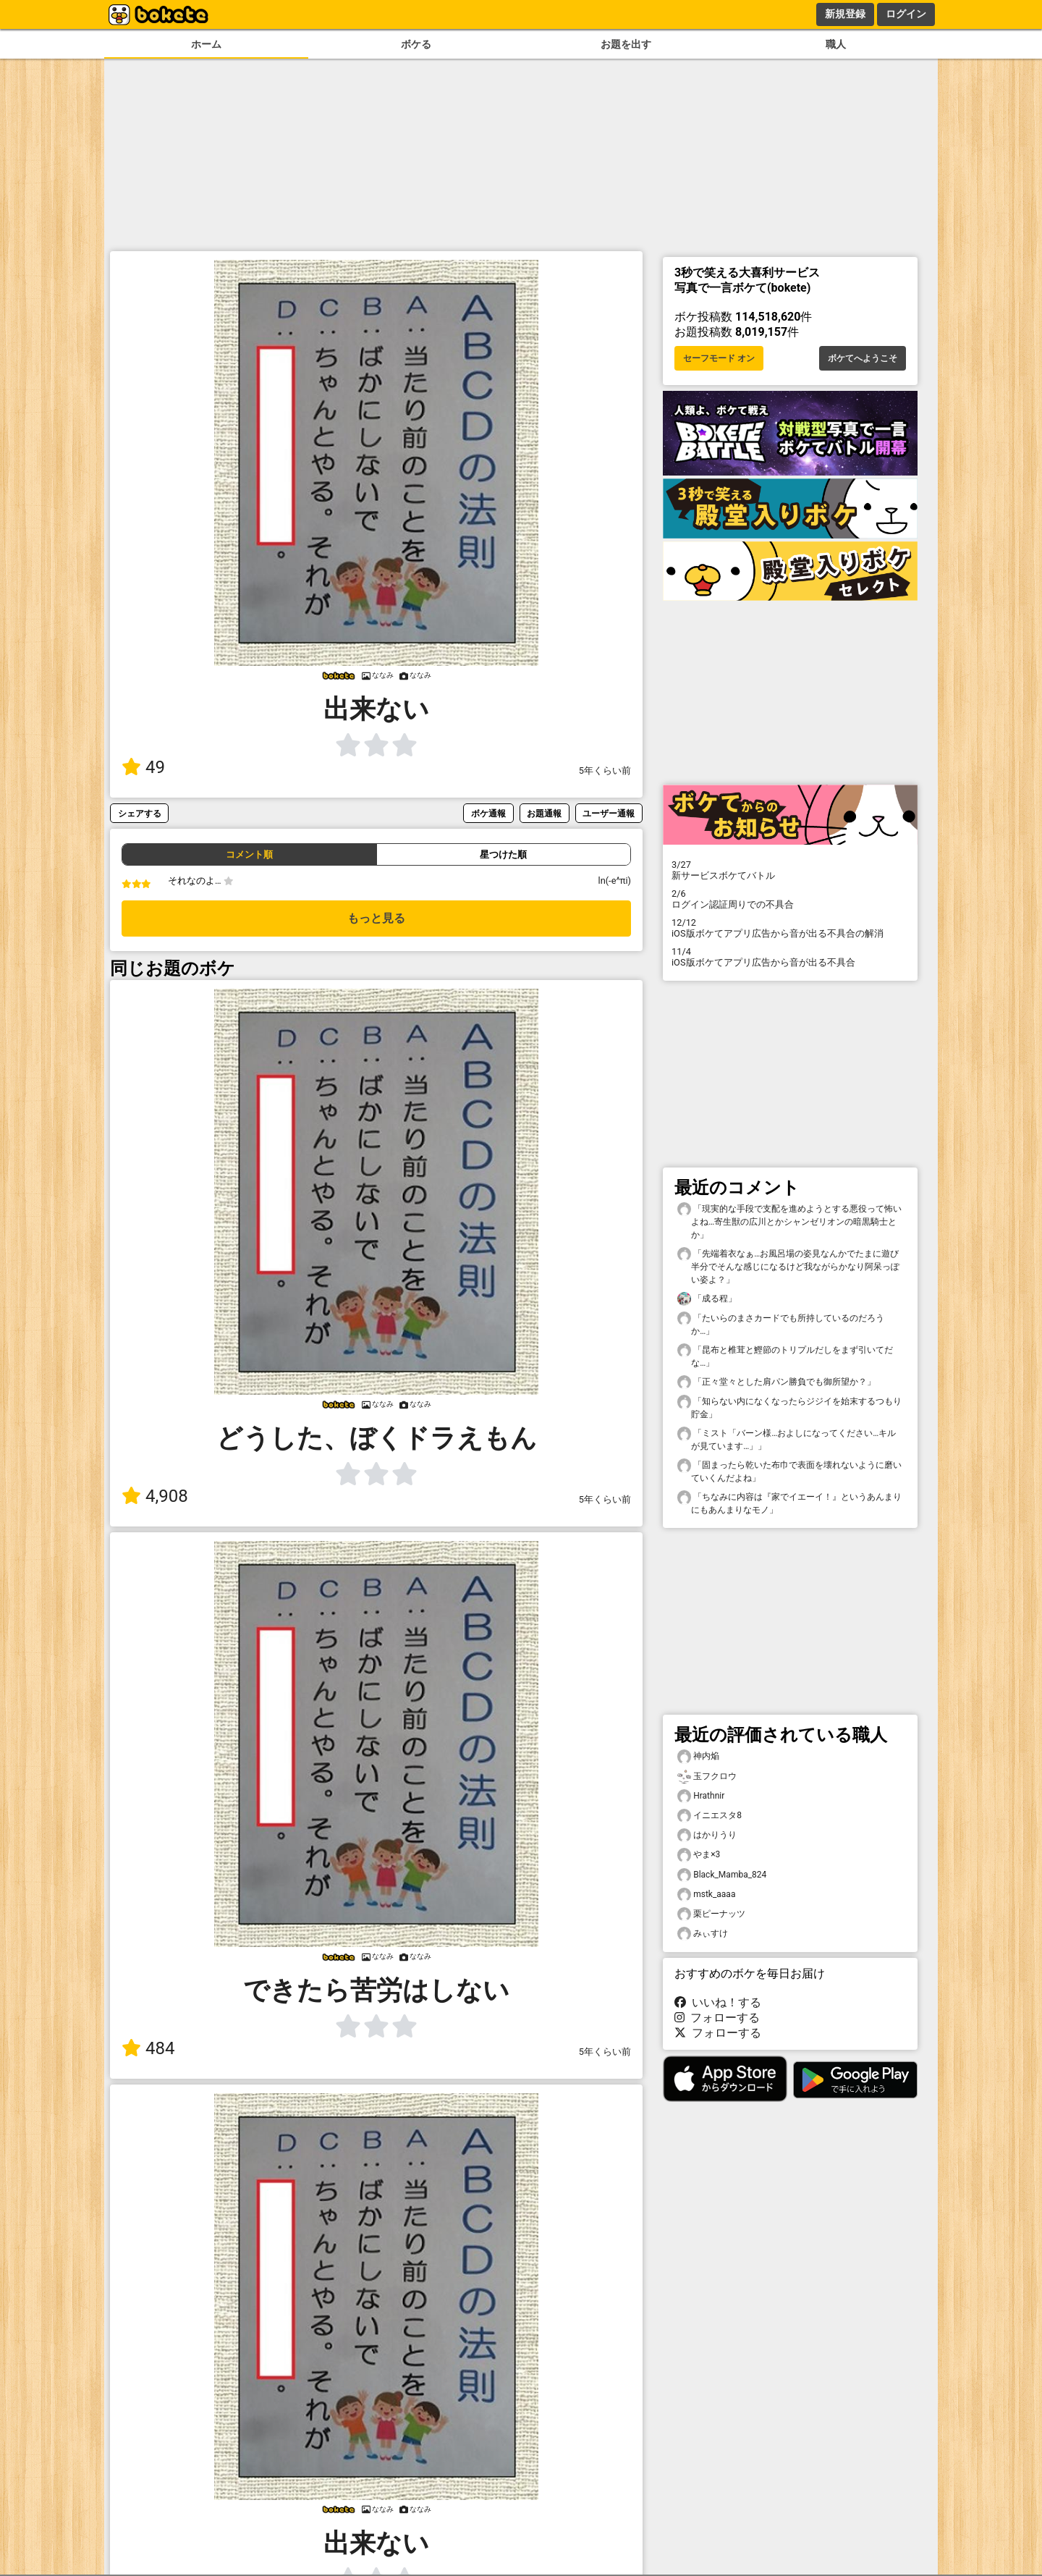  Describe the element at coordinates (707, 1835) in the screenshot. I see `はかりうり` at that location.